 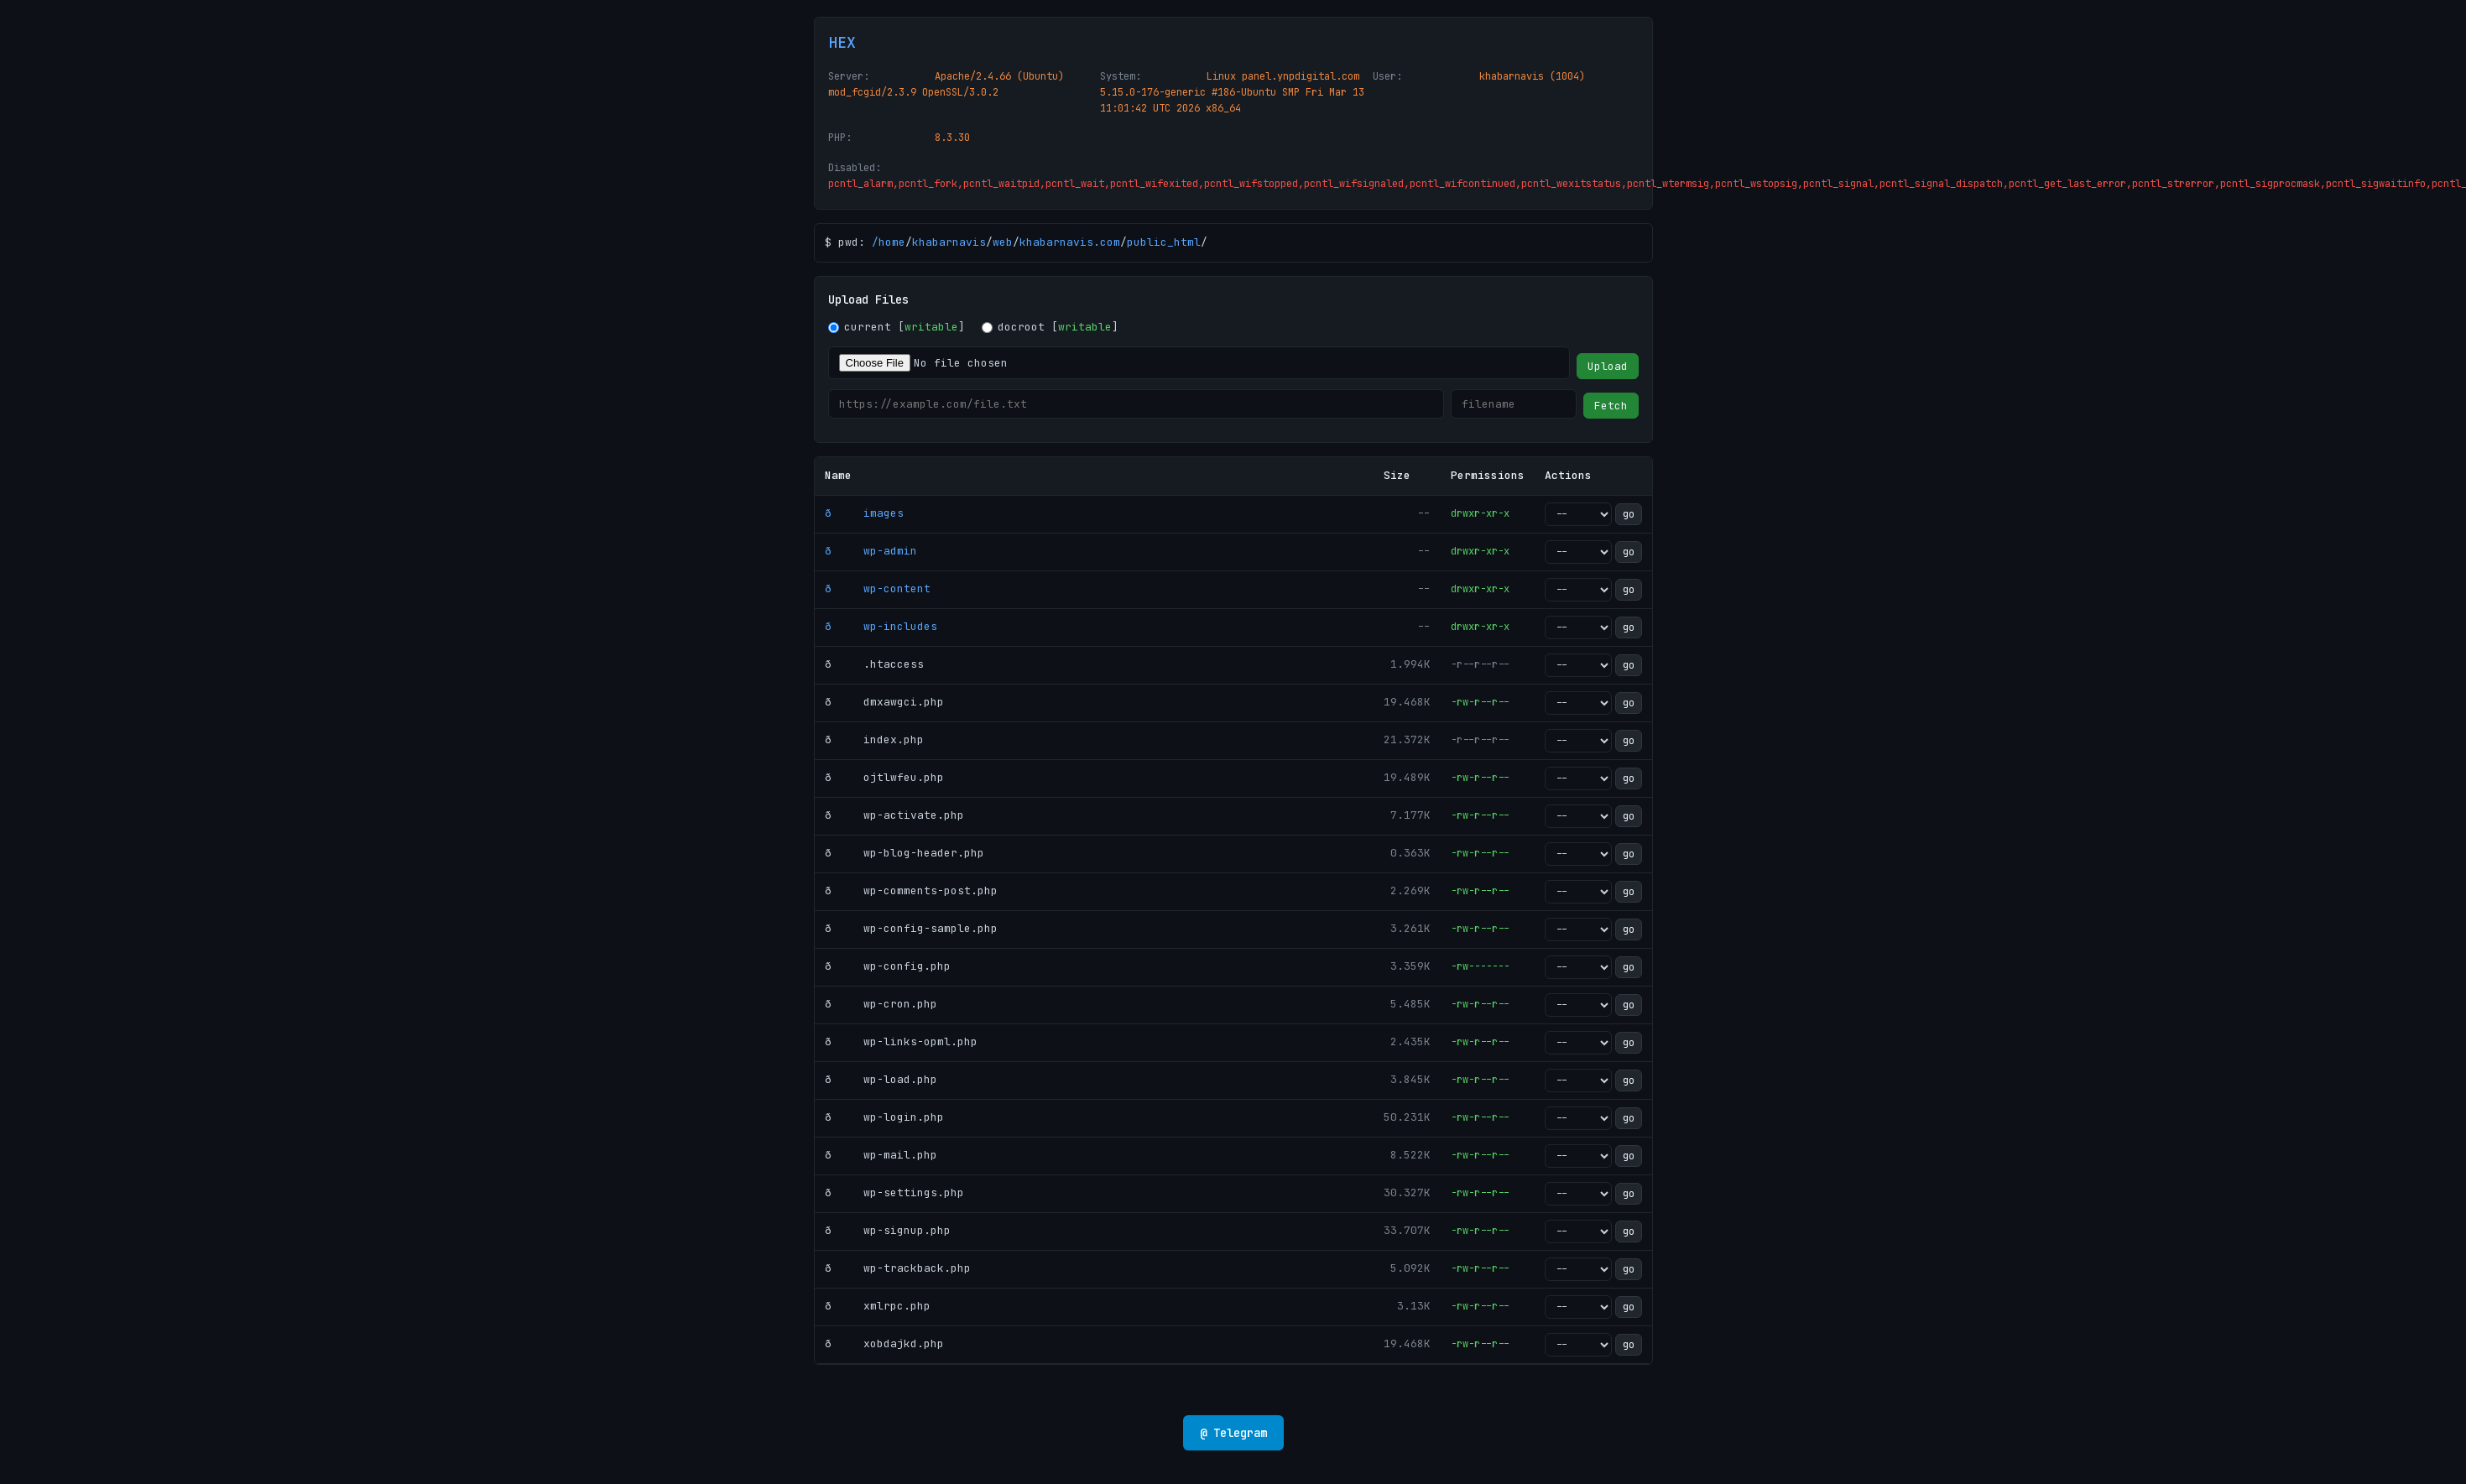 I want to click on Fetch, so click(x=1611, y=405).